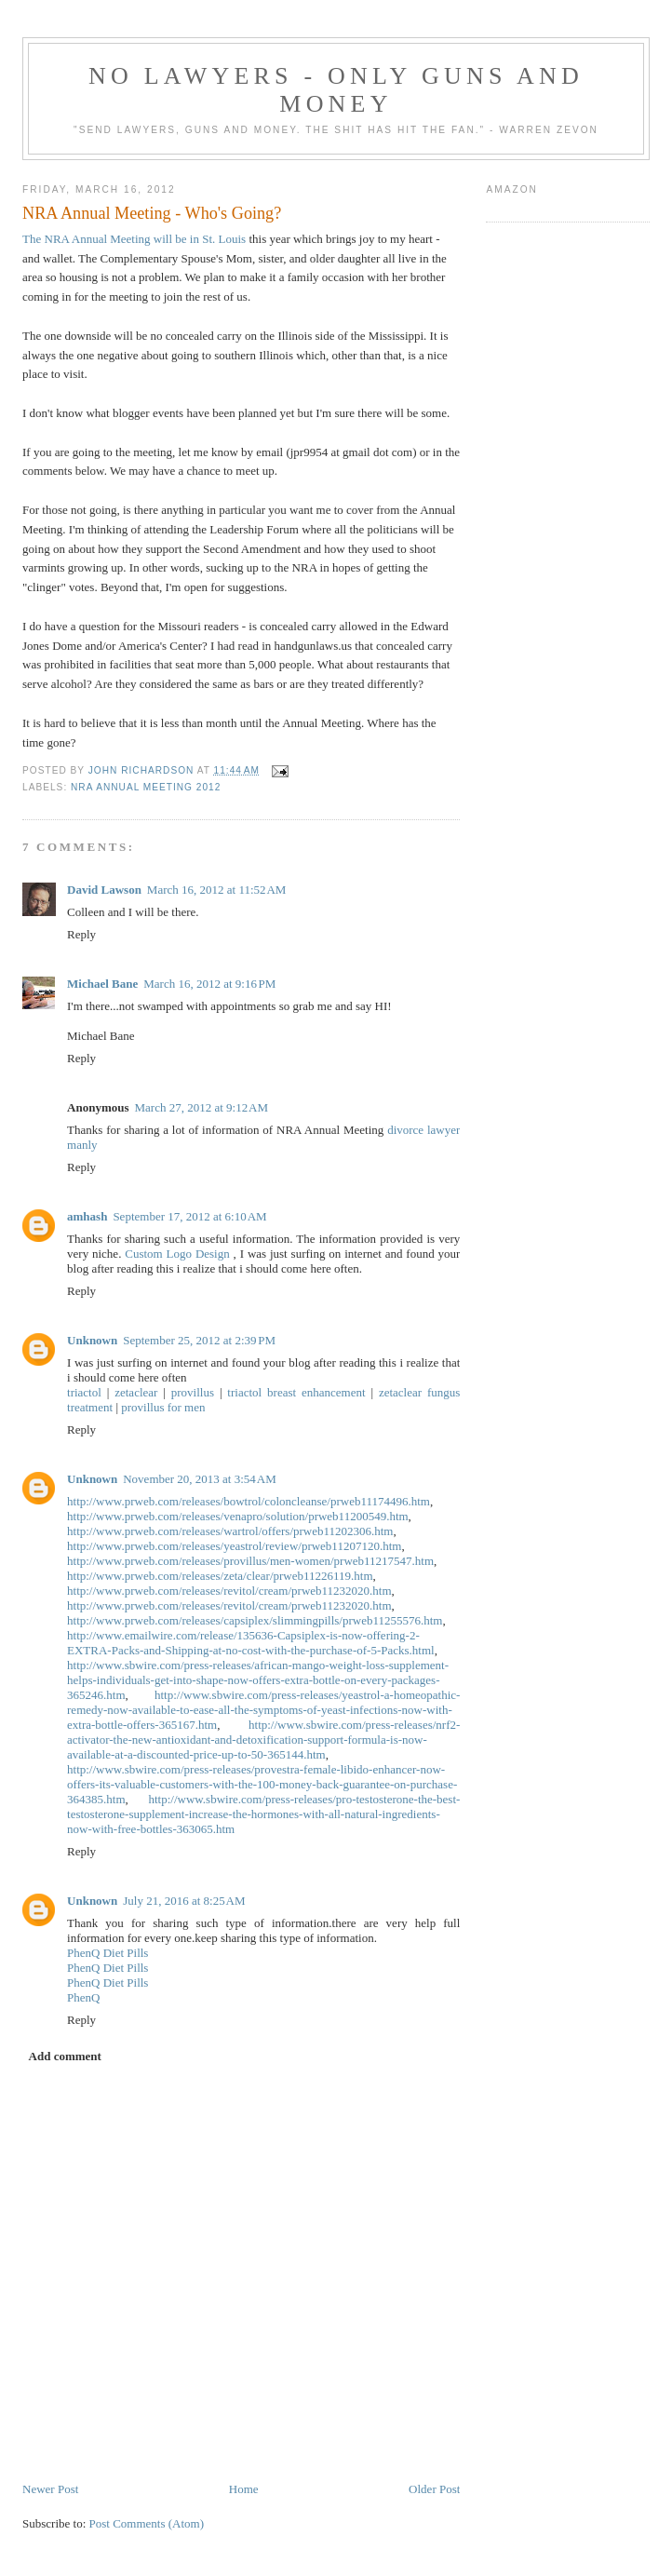  Describe the element at coordinates (163, 1407) in the screenshot. I see `provillus for men` at that location.